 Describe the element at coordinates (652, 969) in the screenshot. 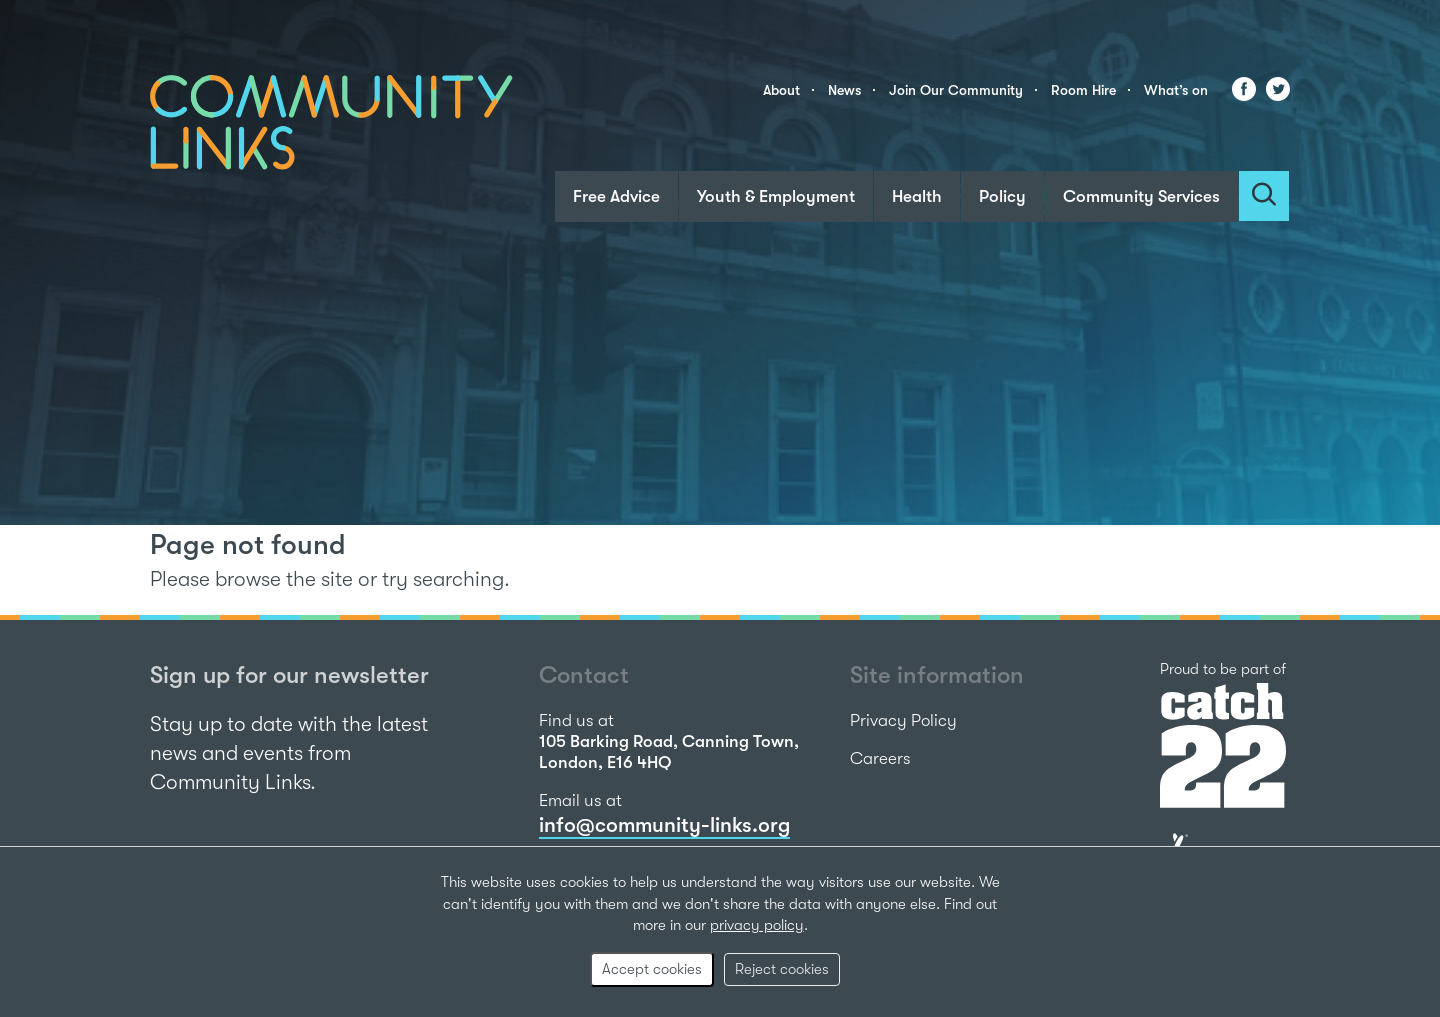

I see `Accept cookies` at that location.